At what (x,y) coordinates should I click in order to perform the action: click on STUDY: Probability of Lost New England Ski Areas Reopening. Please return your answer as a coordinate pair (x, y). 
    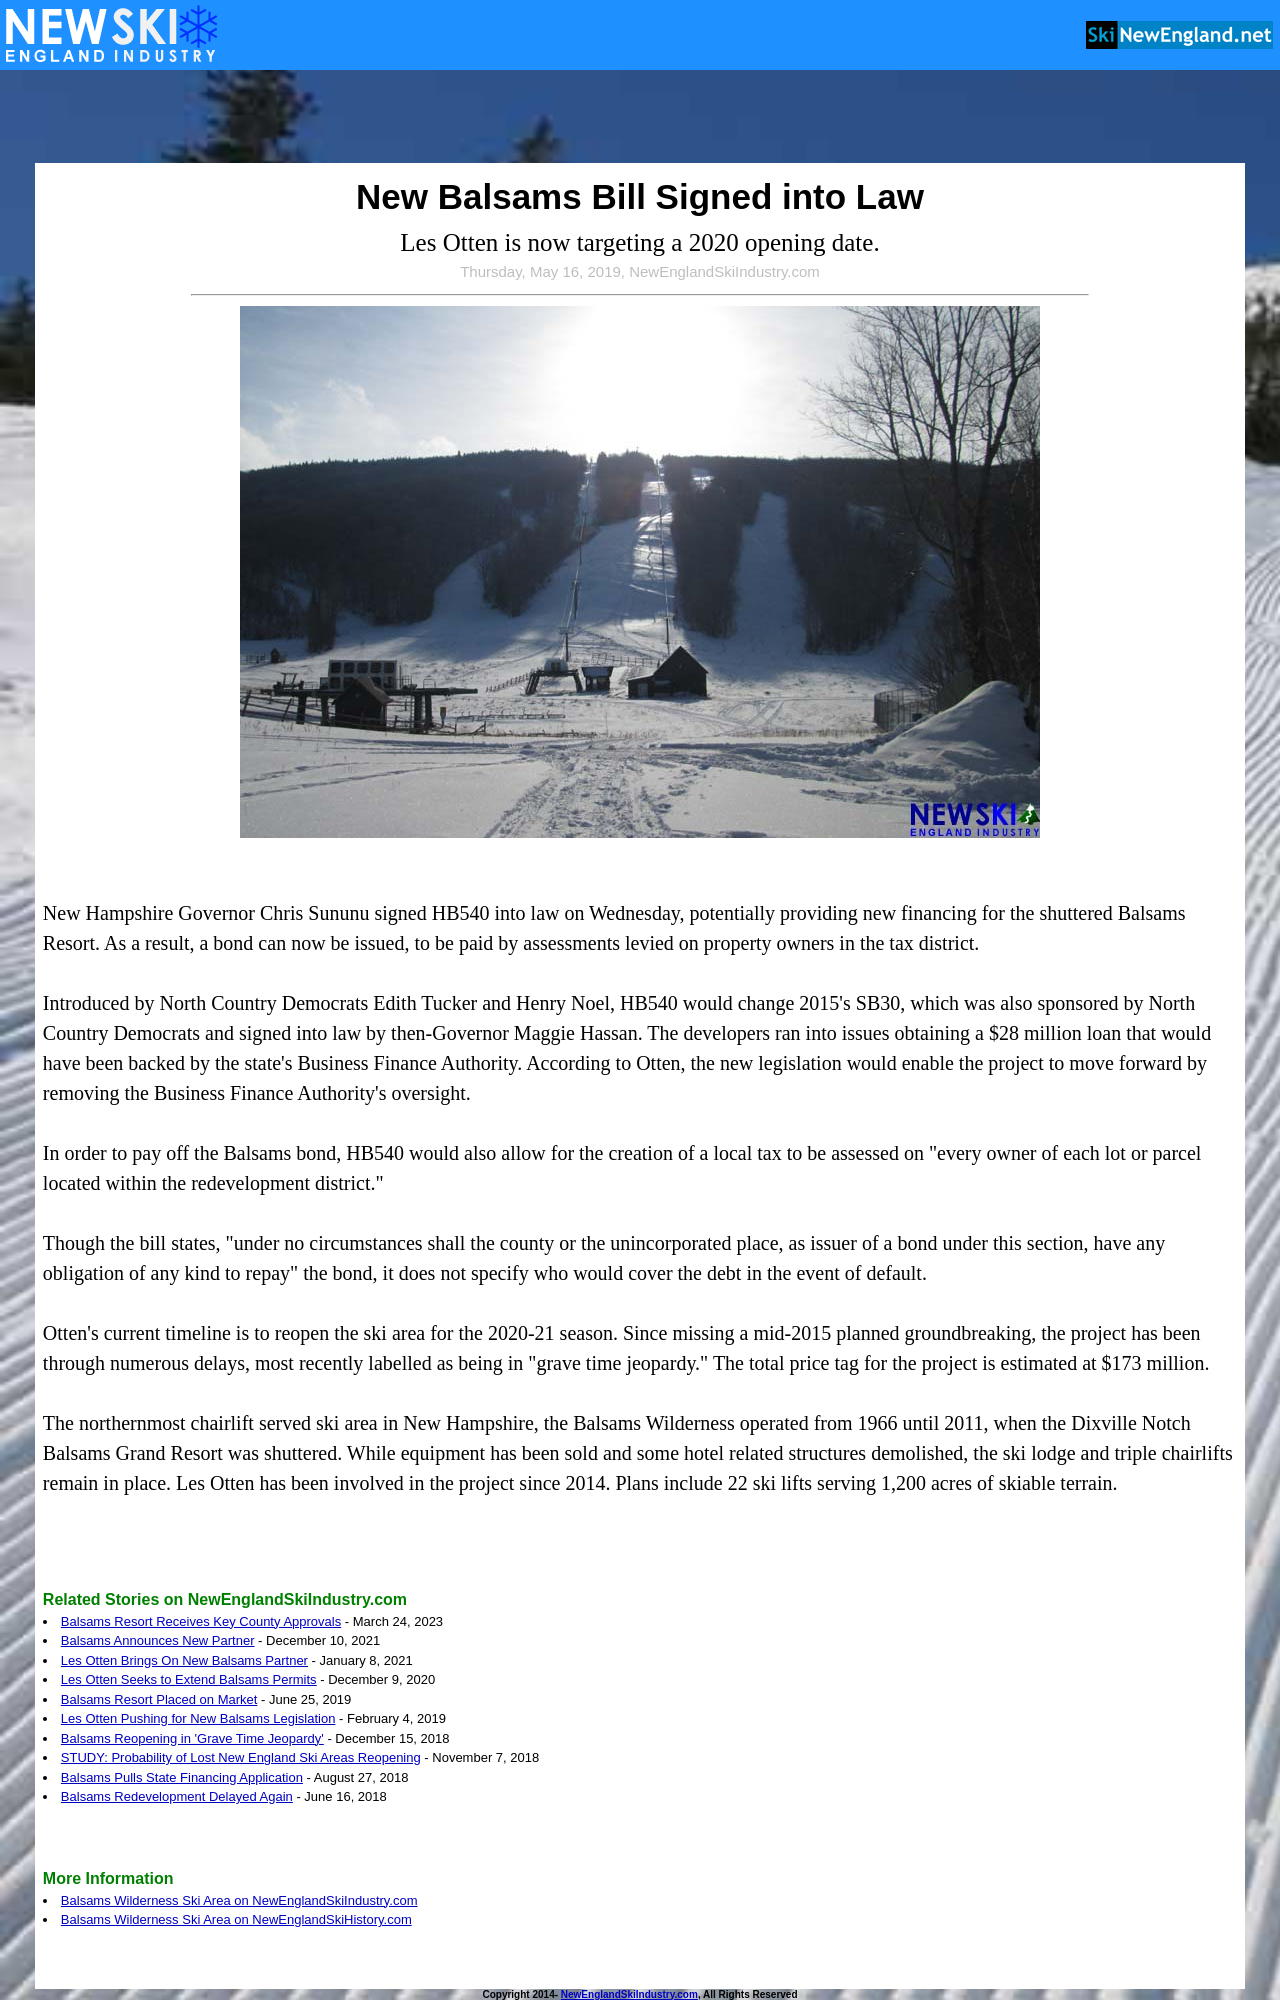
    Looking at the image, I should click on (241, 1757).